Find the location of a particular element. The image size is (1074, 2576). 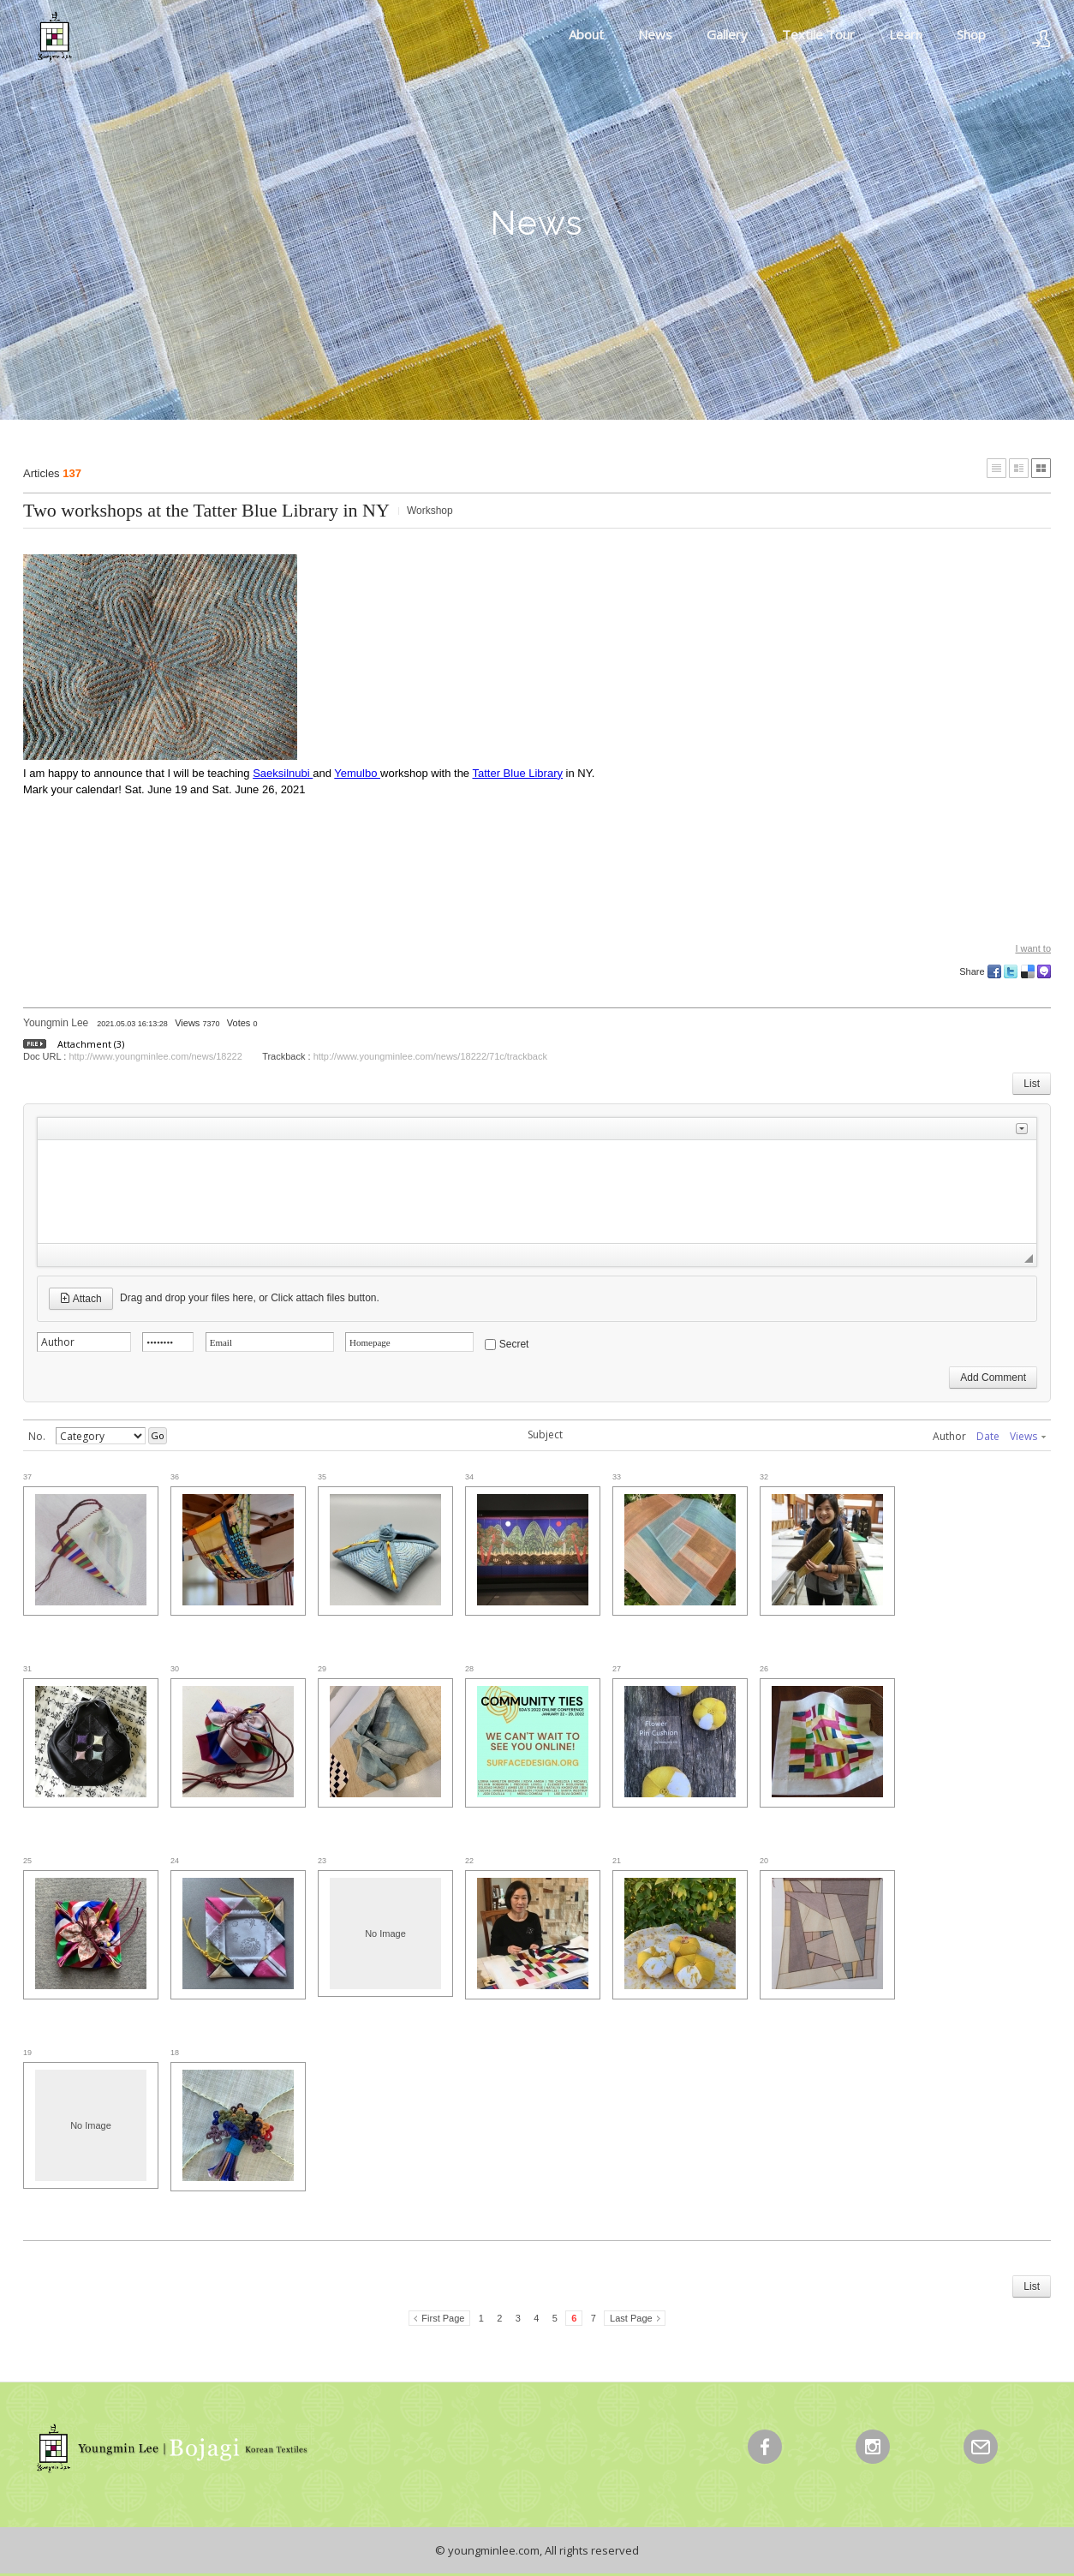

Secret is located at coordinates (514, 1344).